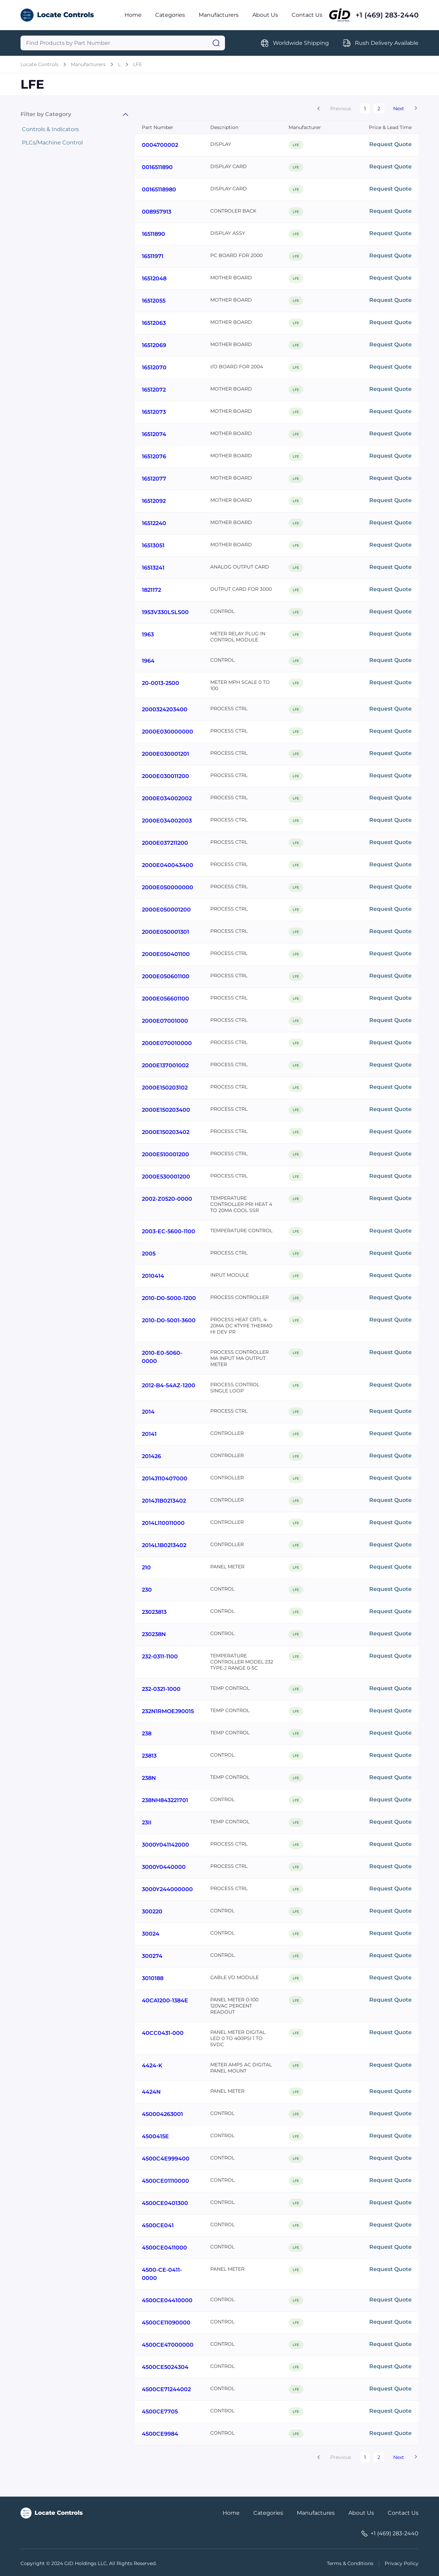 This screenshot has height=2576, width=439. I want to click on 2000E530001200, so click(166, 1176).